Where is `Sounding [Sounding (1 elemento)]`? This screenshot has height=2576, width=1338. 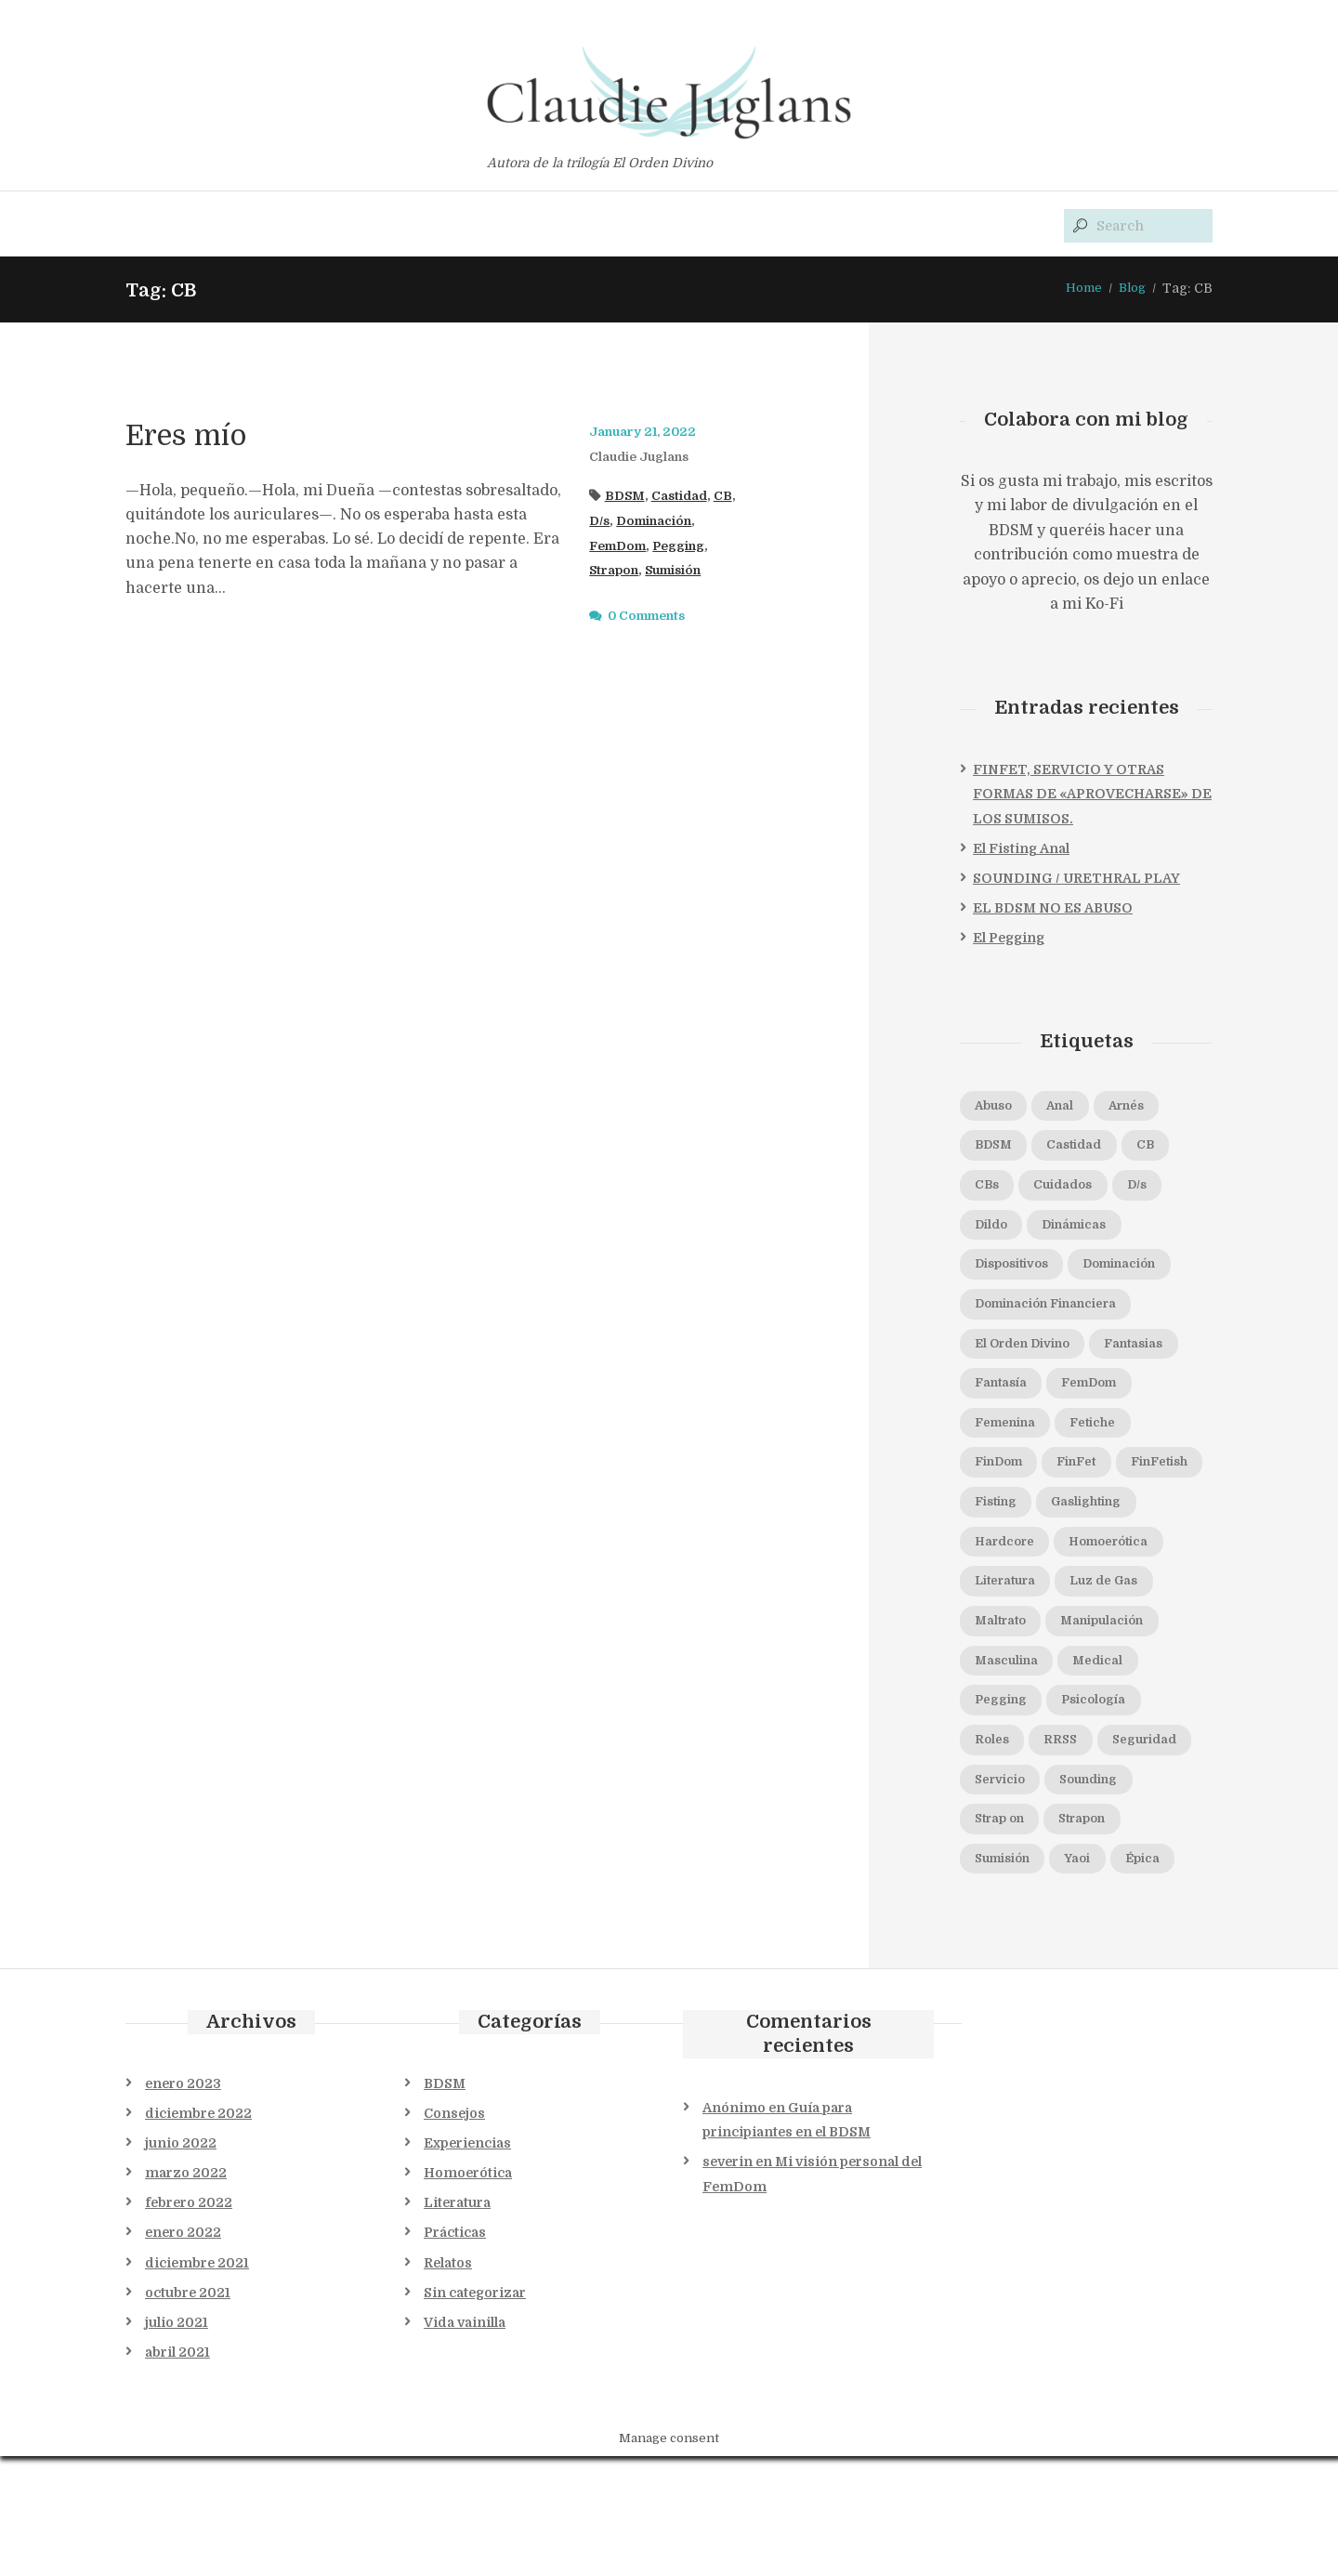
Sounding [Sounding (1 elemento)] is located at coordinates (1010, 1894).